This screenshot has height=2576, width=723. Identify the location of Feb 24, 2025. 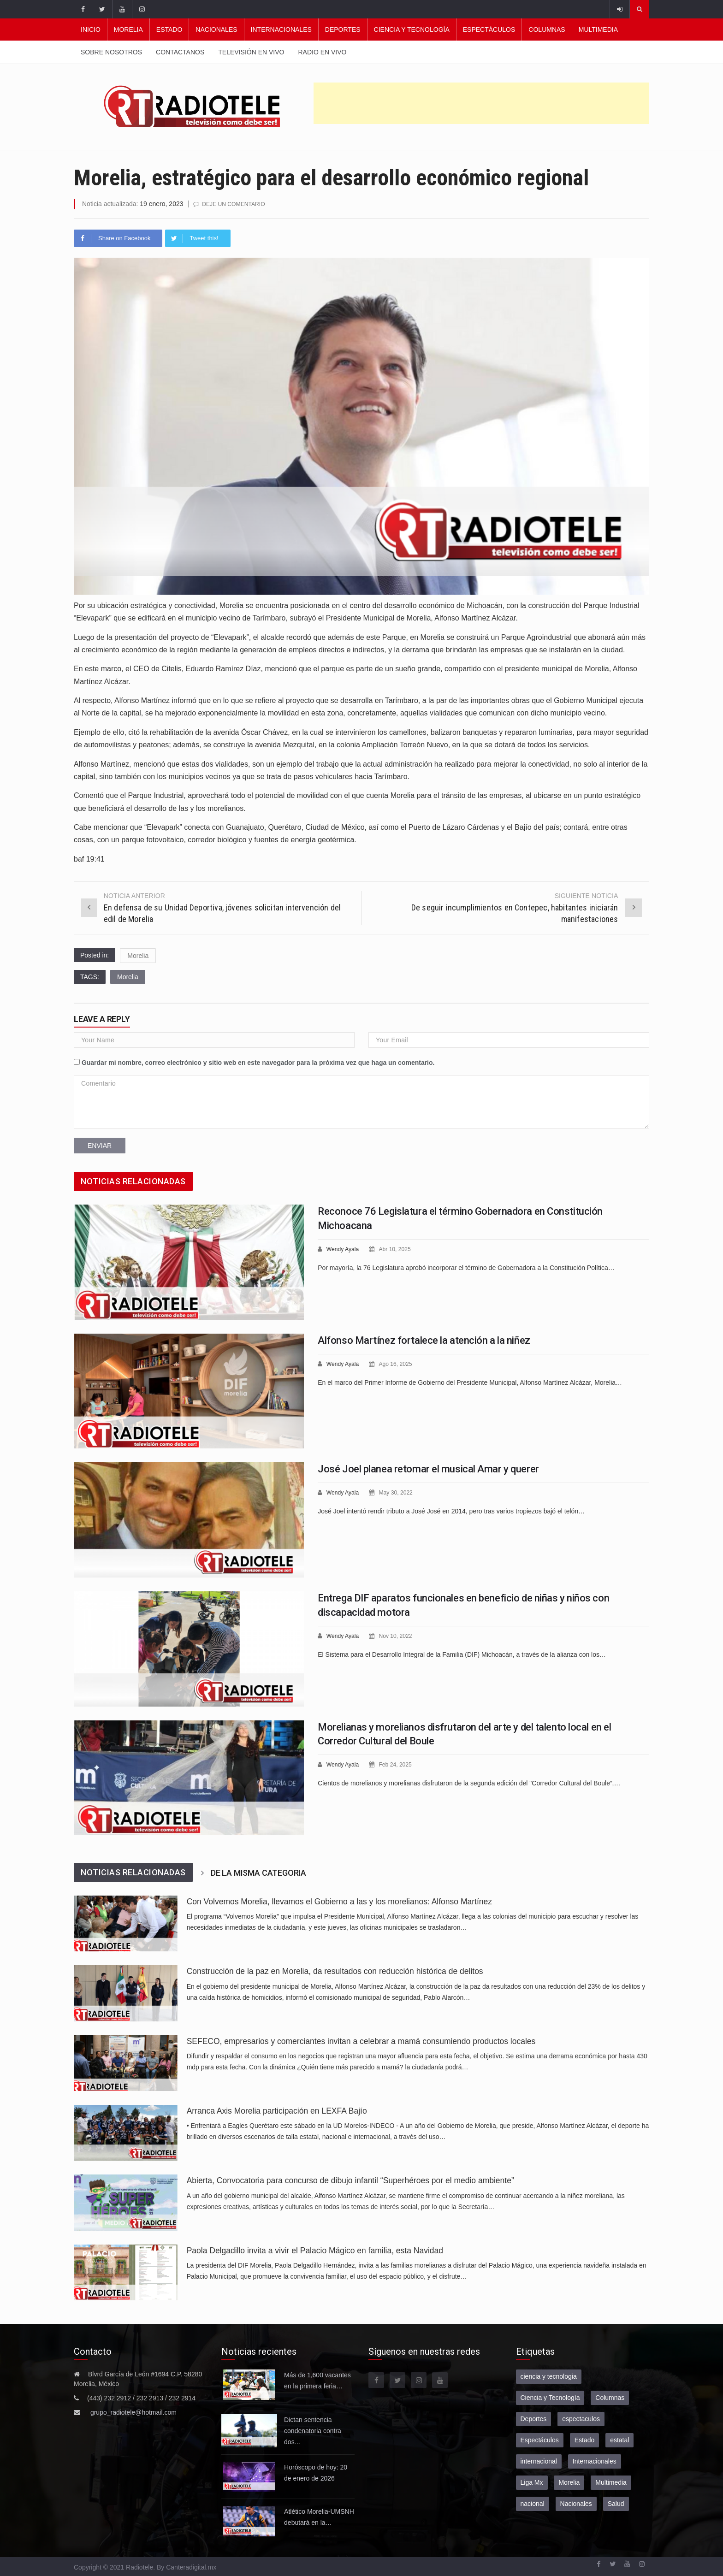
(398, 1764).